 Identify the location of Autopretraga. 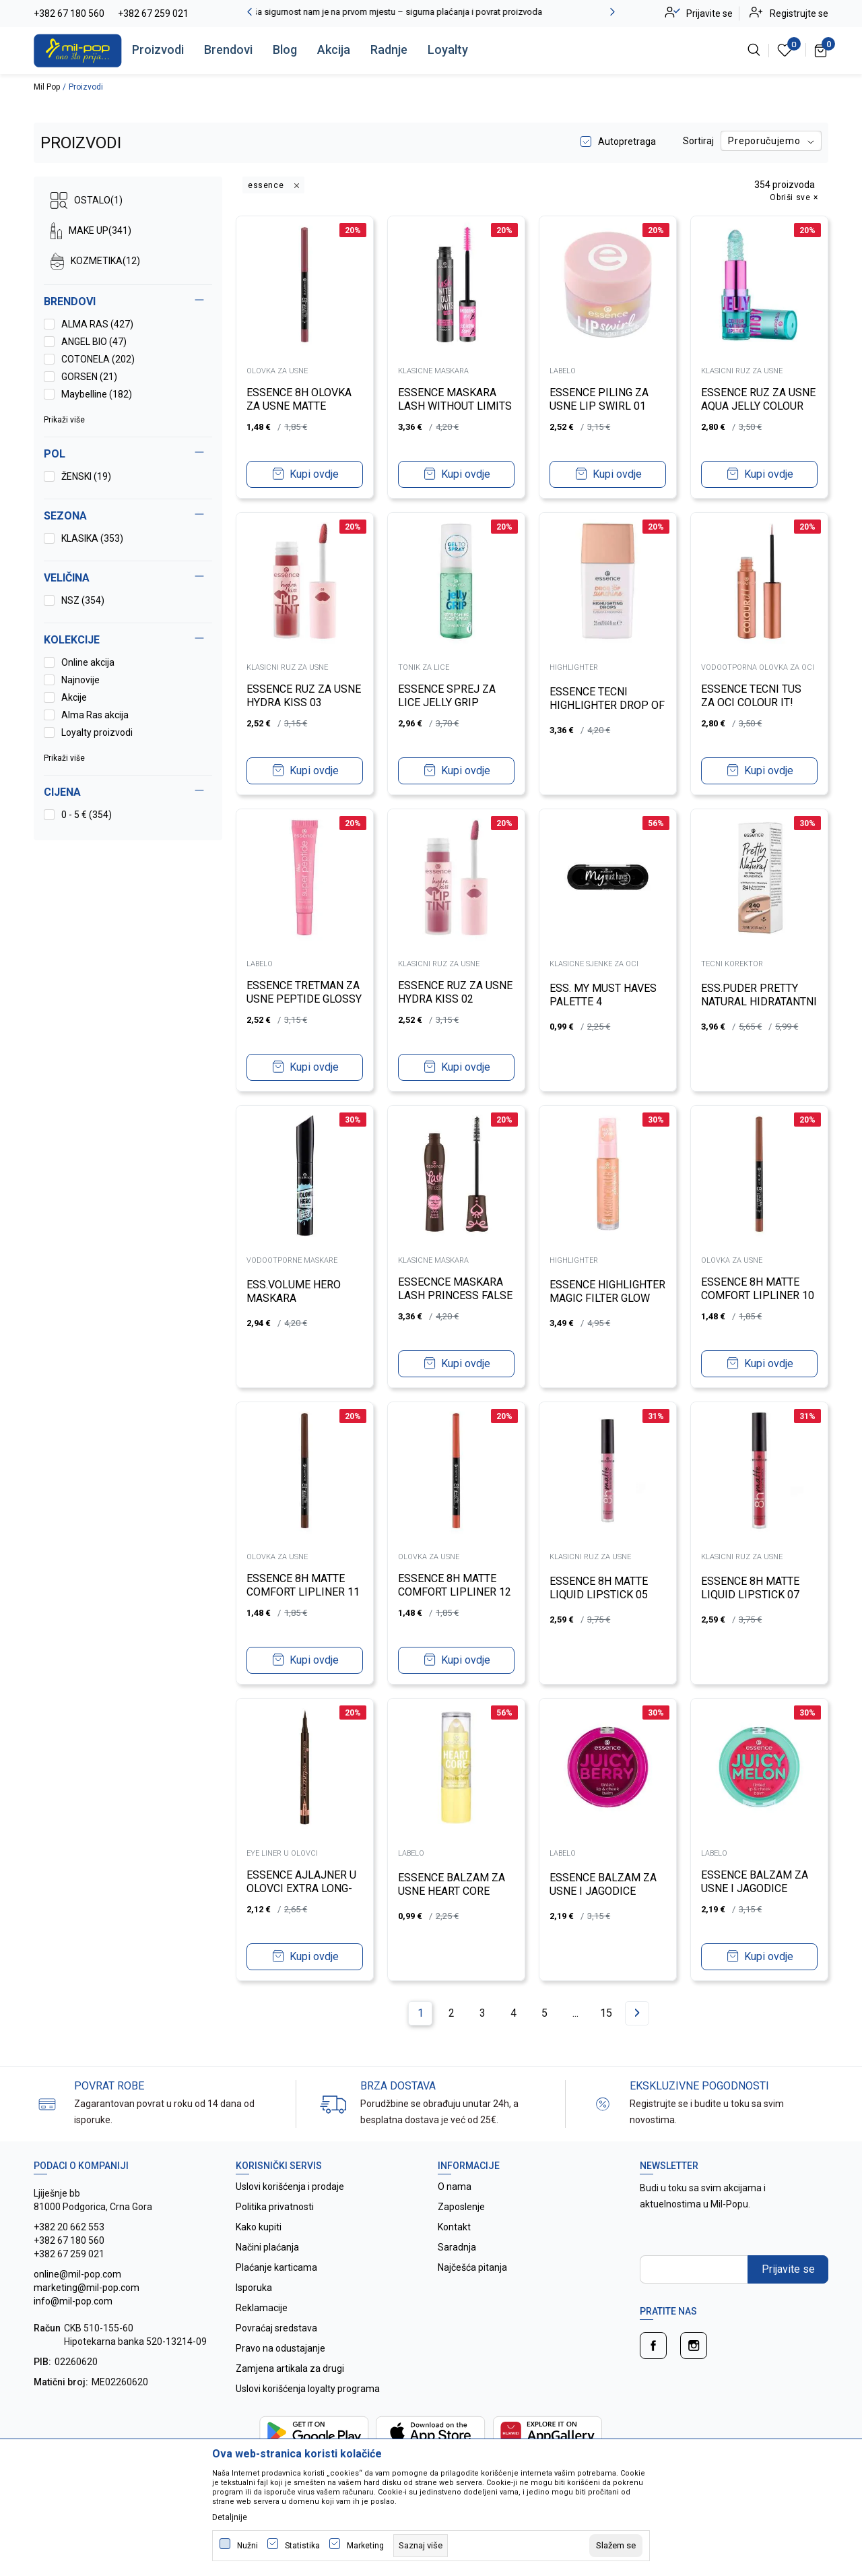
(627, 141).